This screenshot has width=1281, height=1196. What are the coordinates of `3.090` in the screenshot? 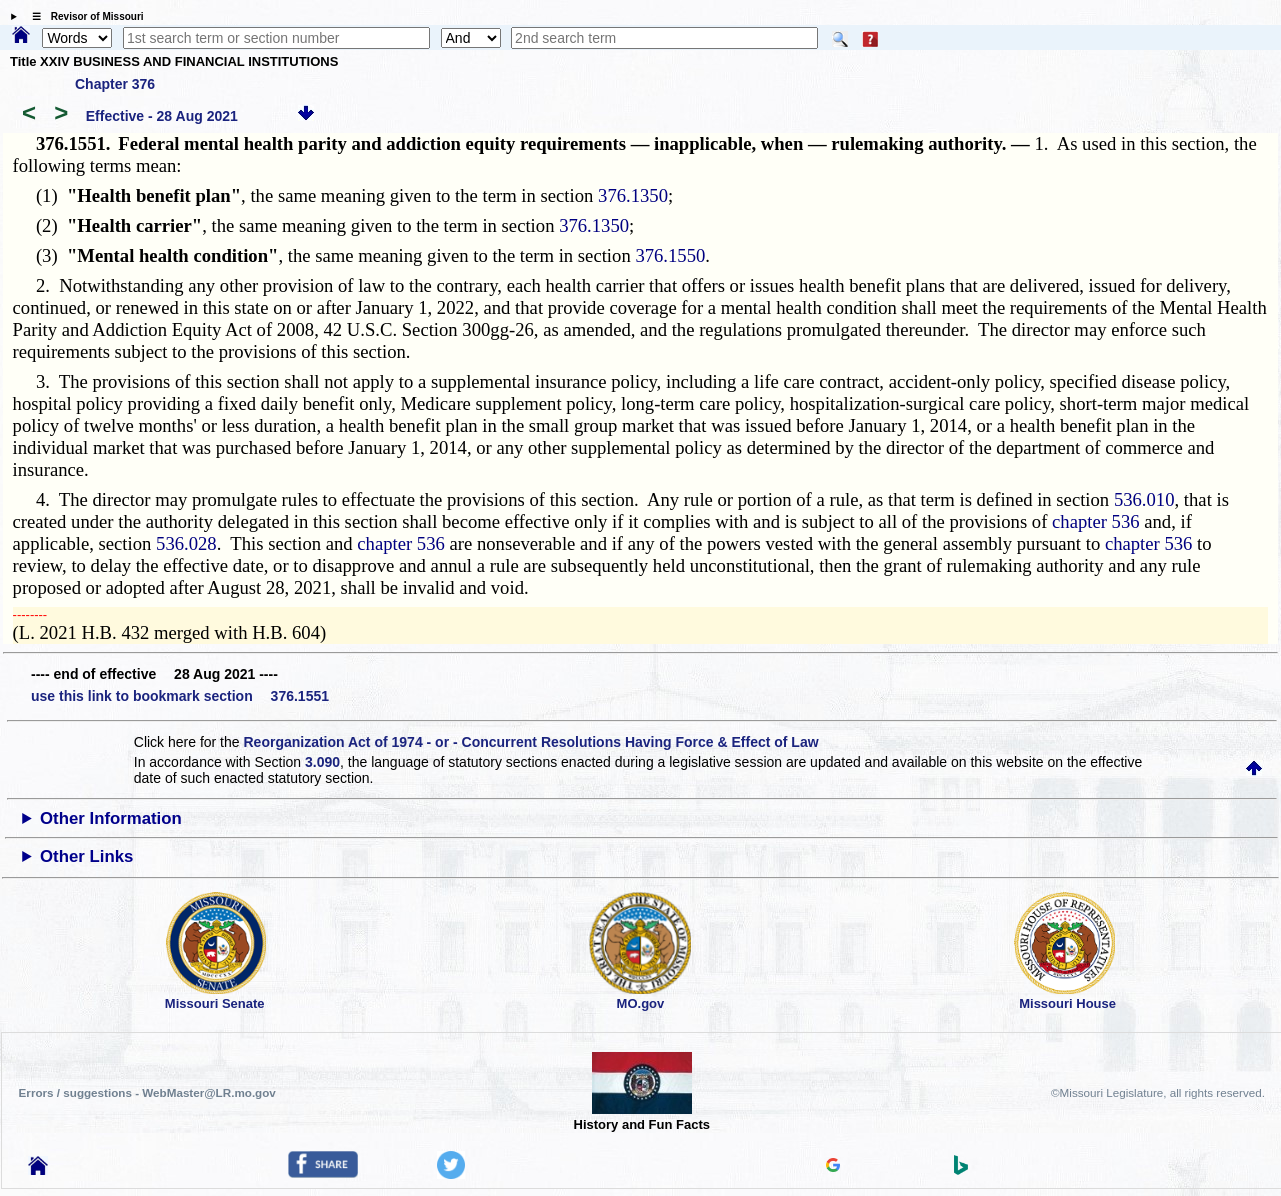 It's located at (322, 762).